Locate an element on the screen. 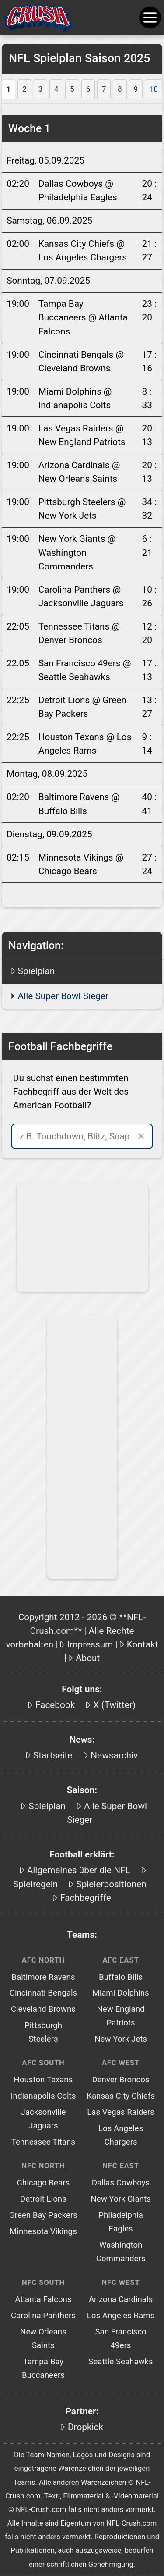 This screenshot has width=164, height=2576. New York Jets is located at coordinates (120, 2039).